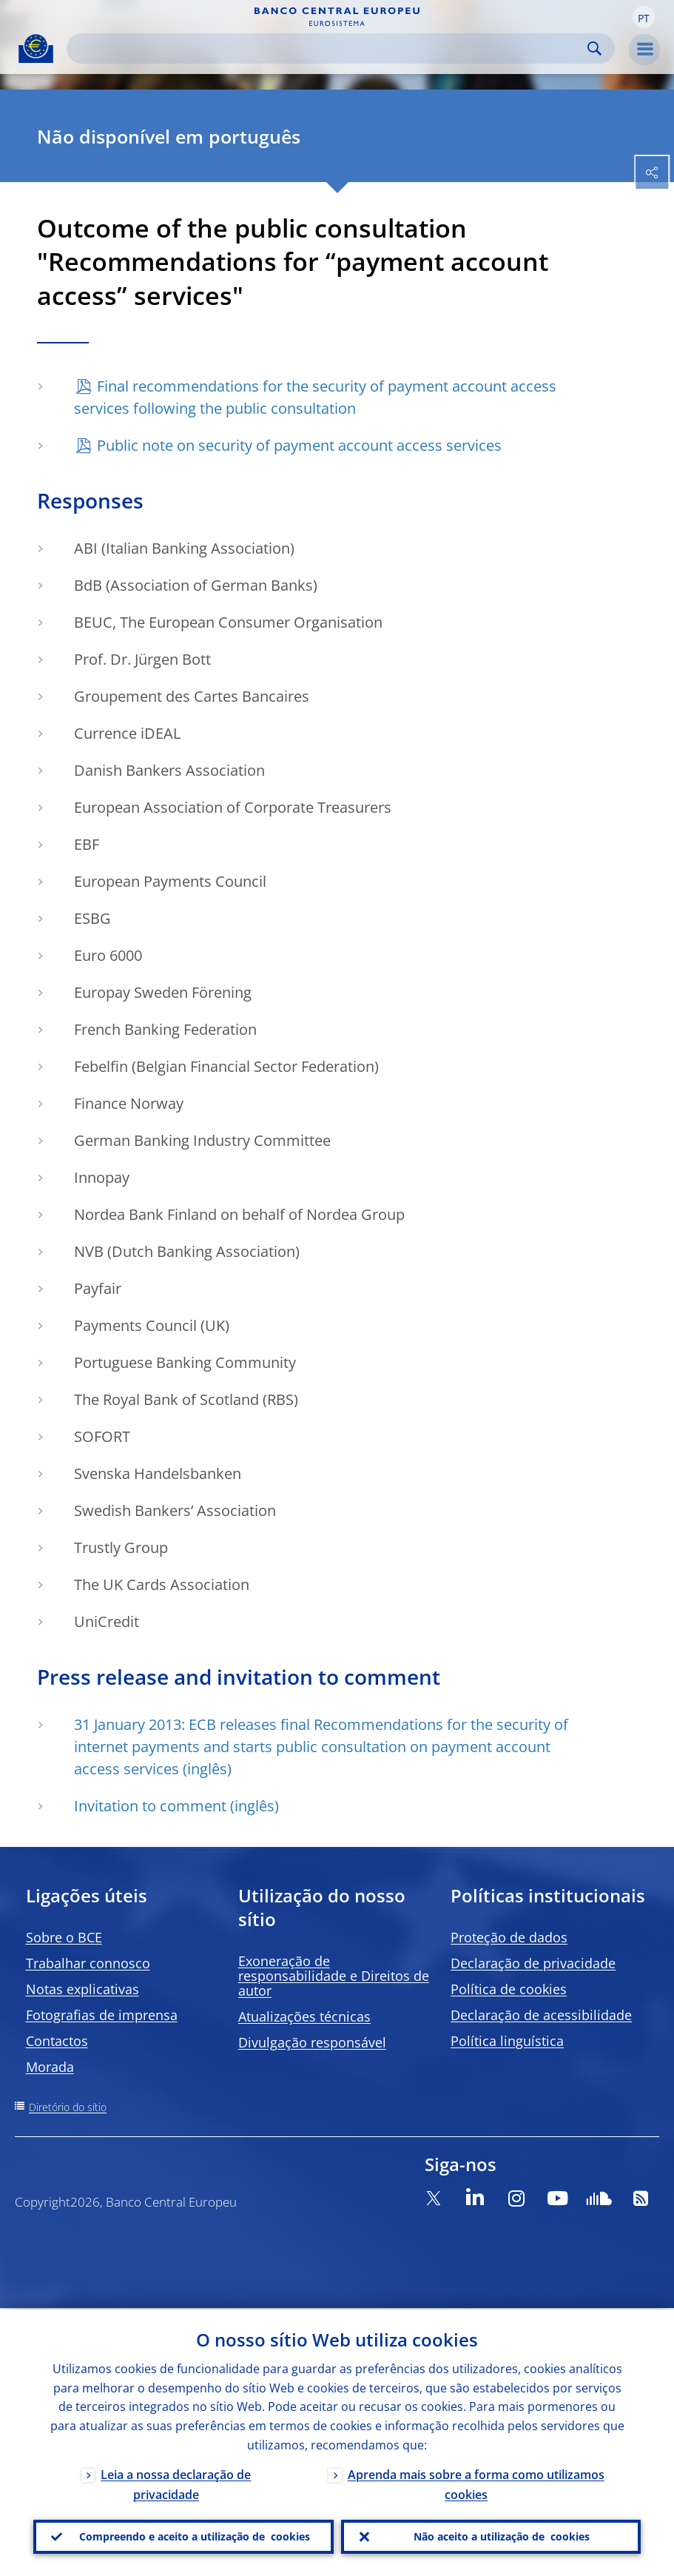  Describe the element at coordinates (150, 1806) in the screenshot. I see `Invitation to comment` at that location.